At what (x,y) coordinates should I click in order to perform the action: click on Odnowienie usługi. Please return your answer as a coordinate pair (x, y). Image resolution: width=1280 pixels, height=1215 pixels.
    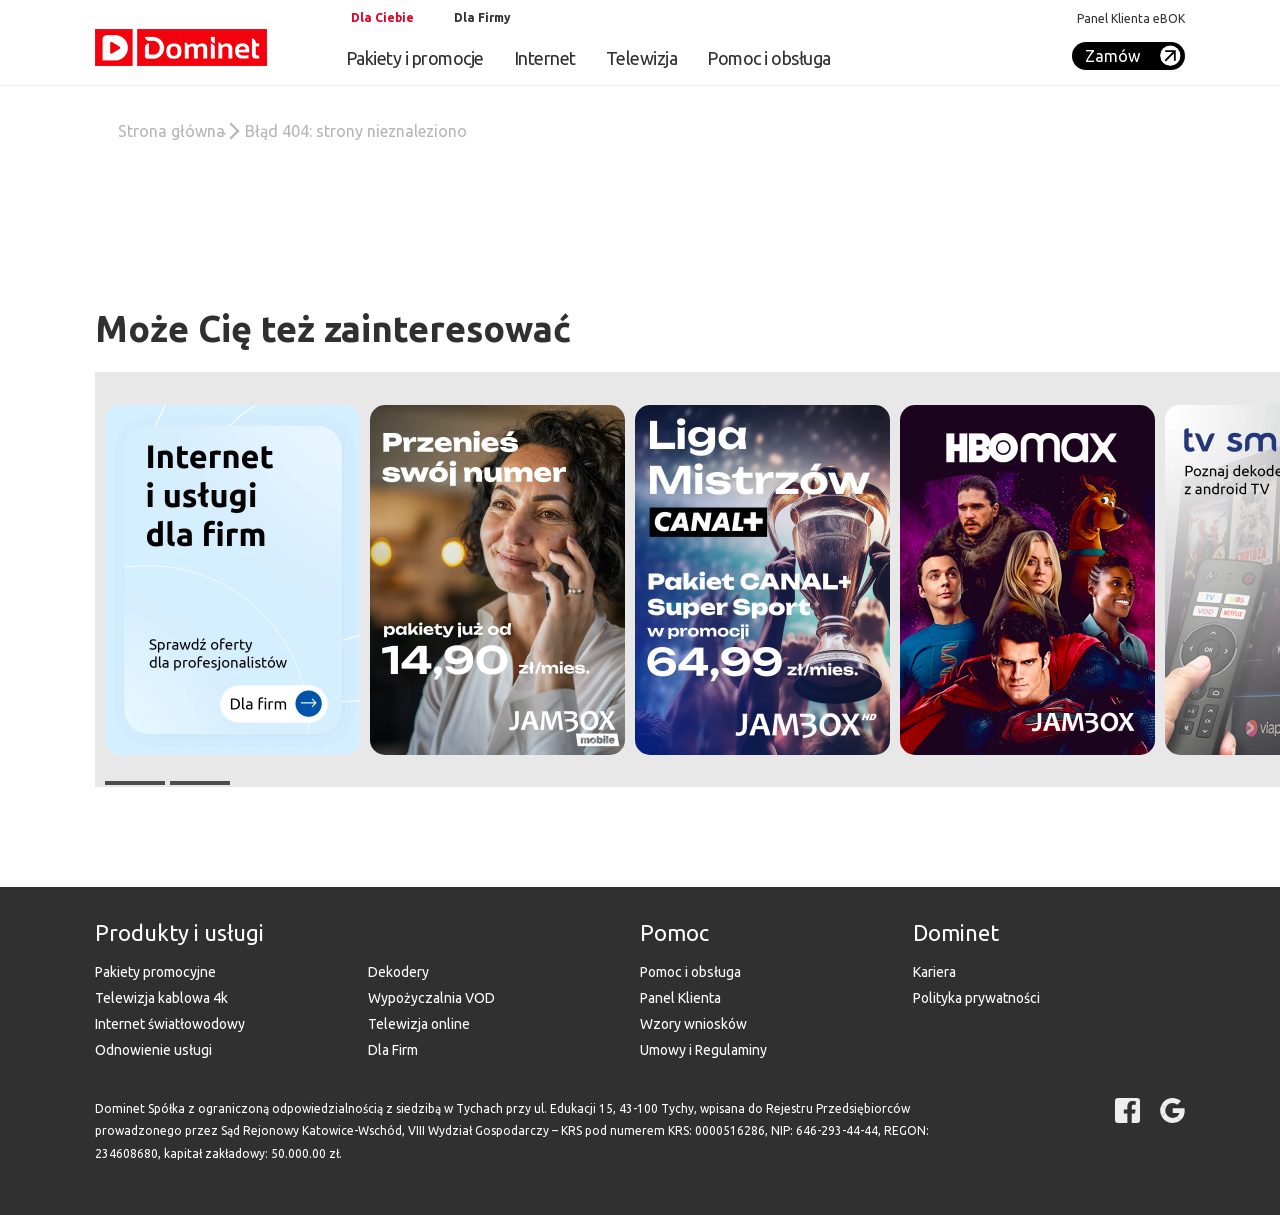
    Looking at the image, I should click on (153, 1050).